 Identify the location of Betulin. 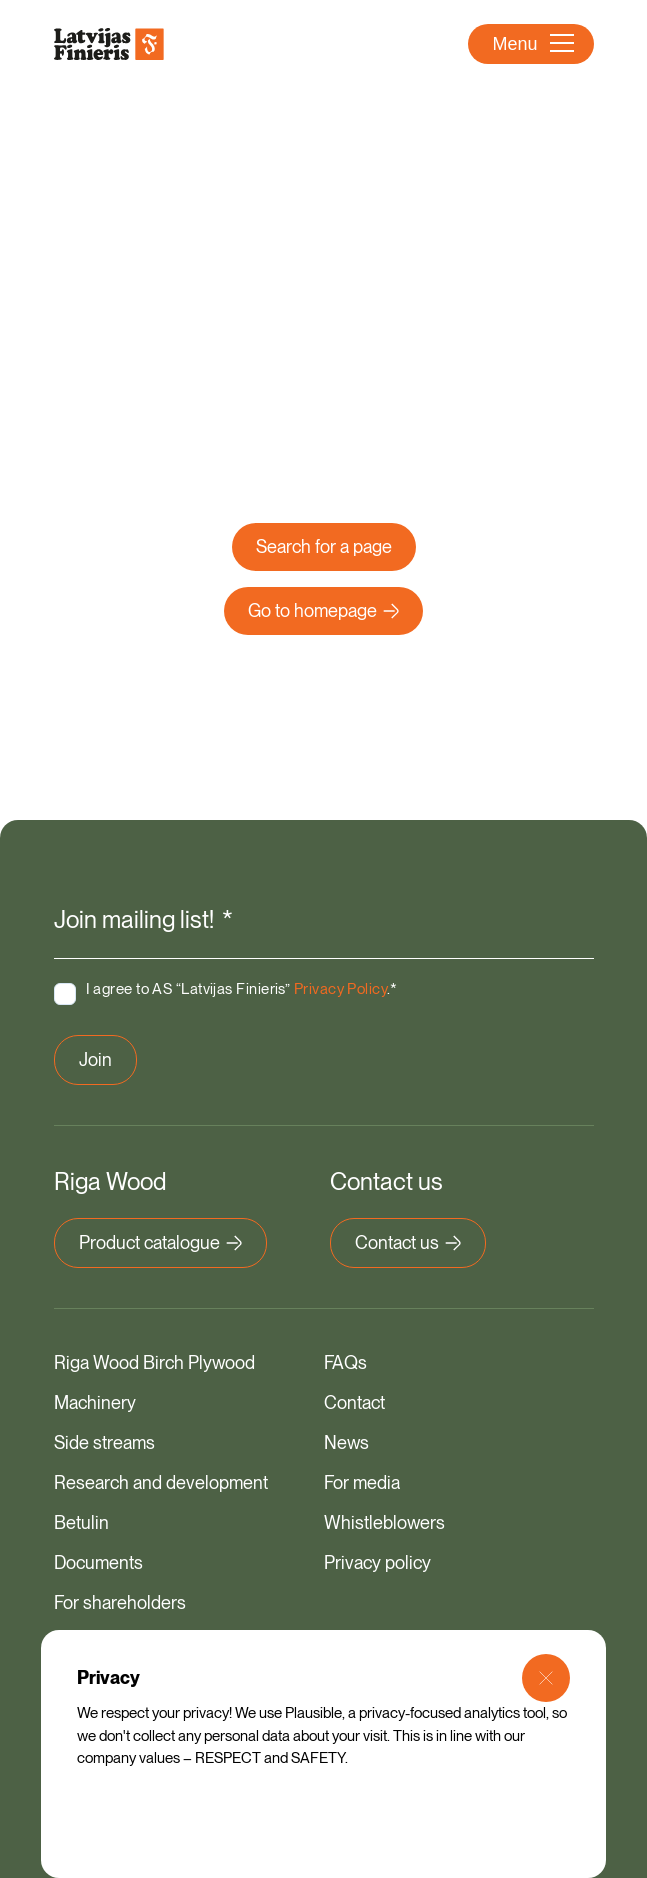
(81, 1522).